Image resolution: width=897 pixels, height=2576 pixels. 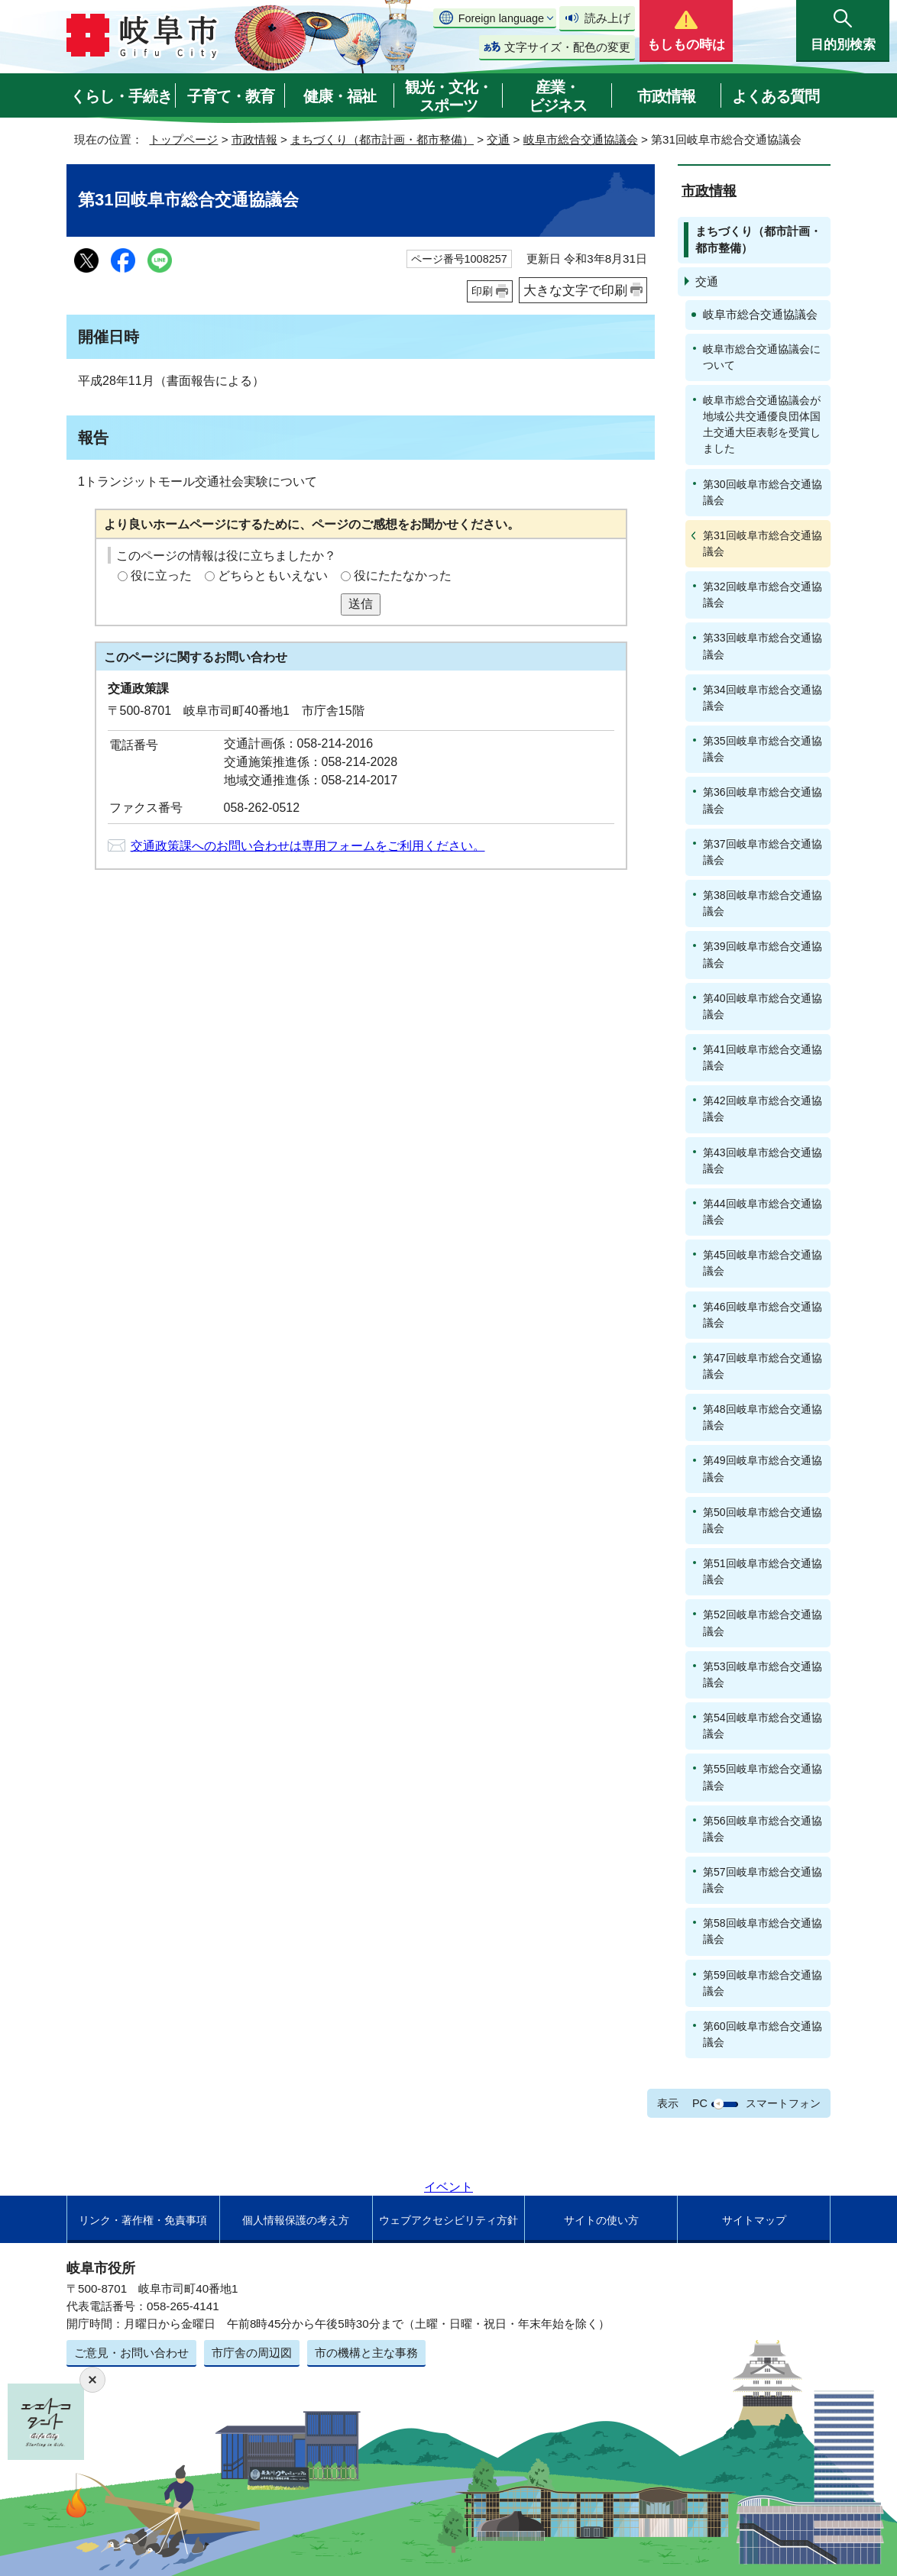 I want to click on 第59回岐阜市総合交通協議会, so click(x=762, y=1983).